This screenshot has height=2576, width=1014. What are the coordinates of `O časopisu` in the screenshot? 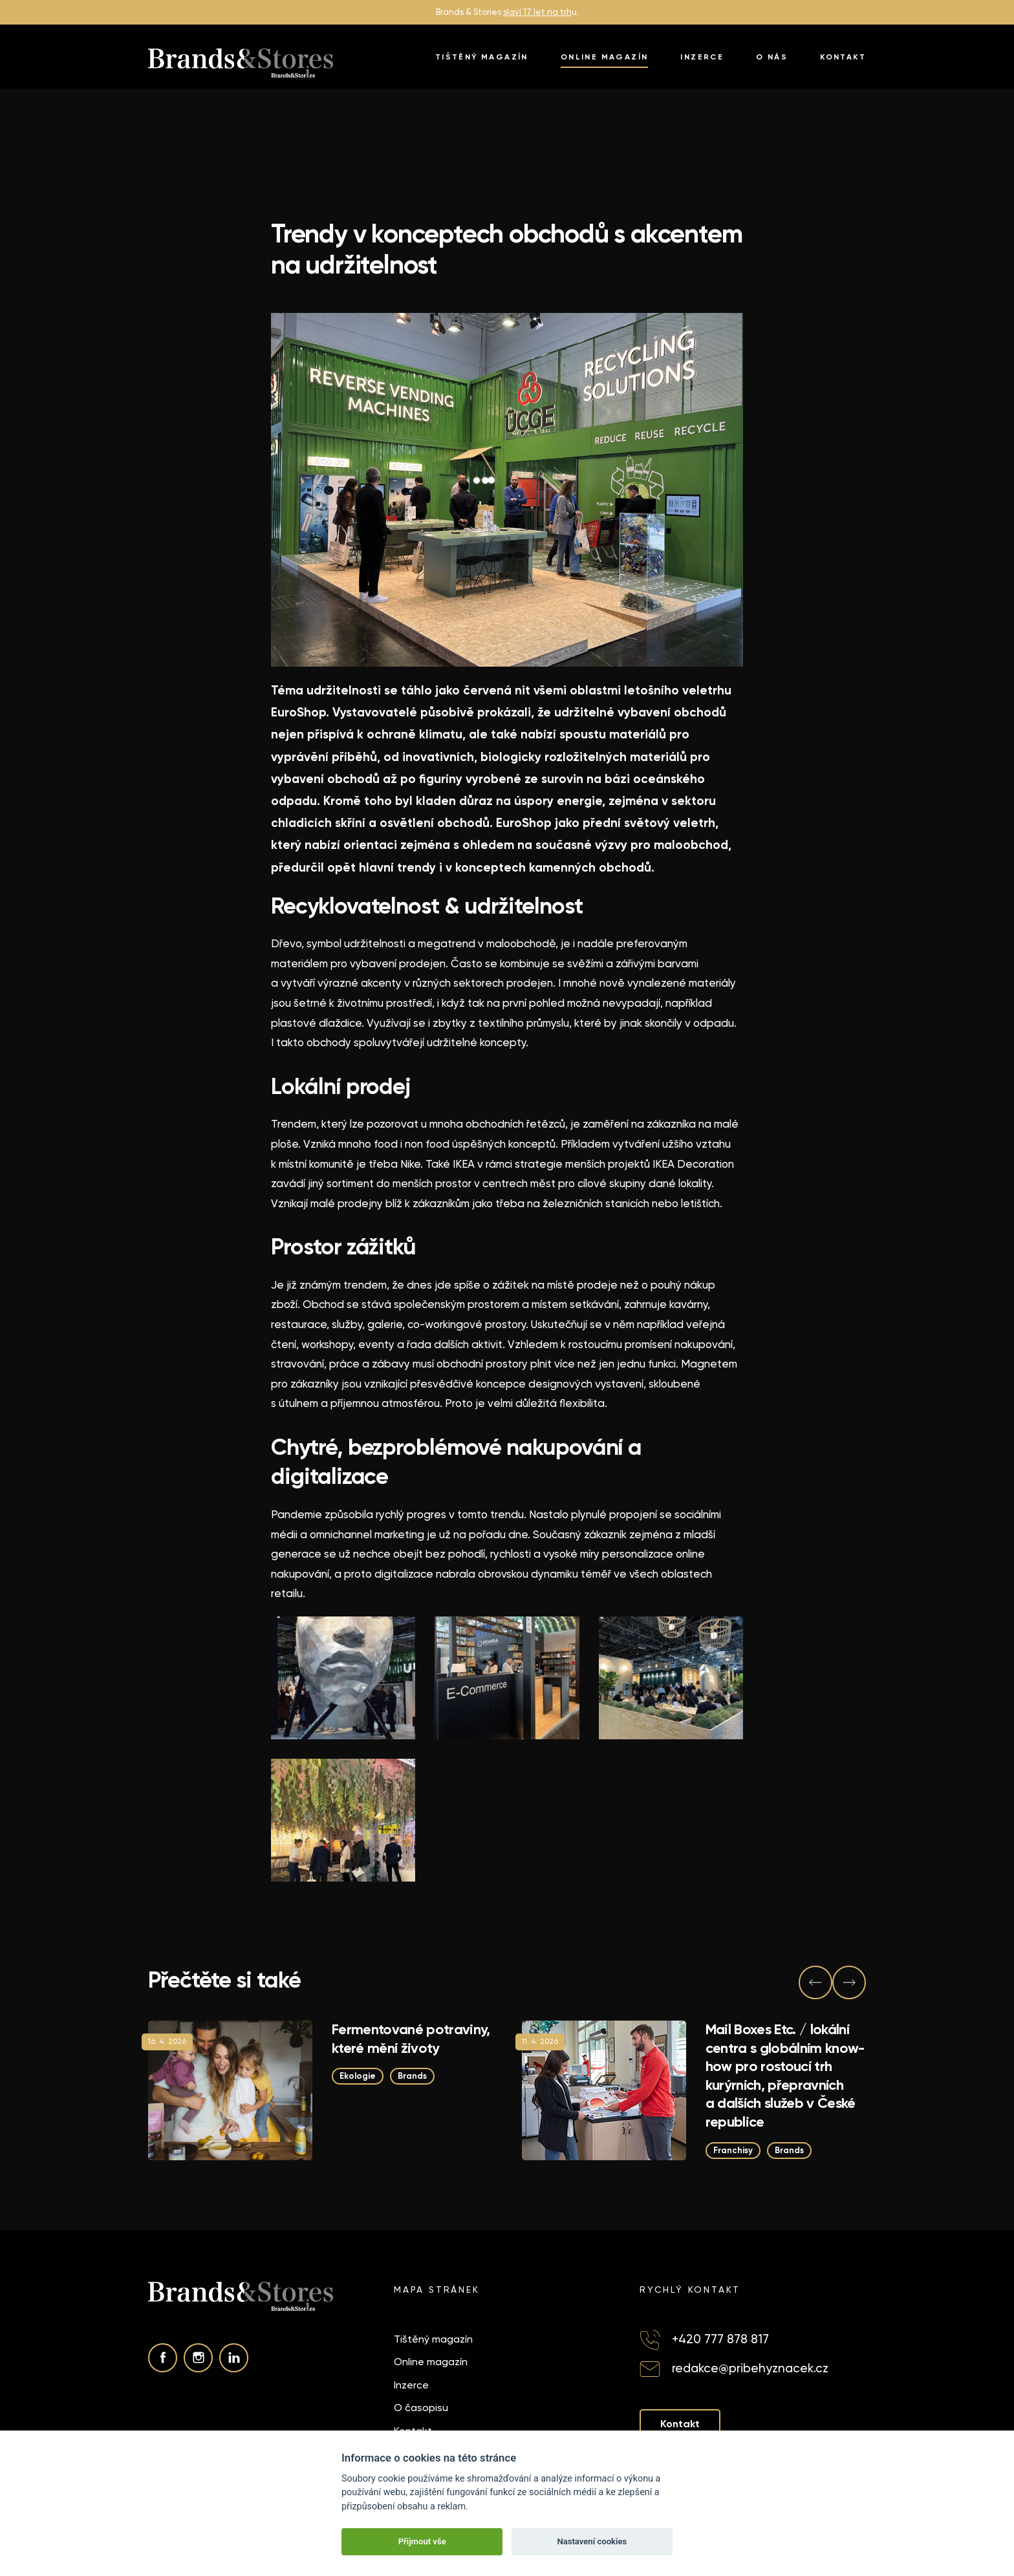 It's located at (421, 2407).